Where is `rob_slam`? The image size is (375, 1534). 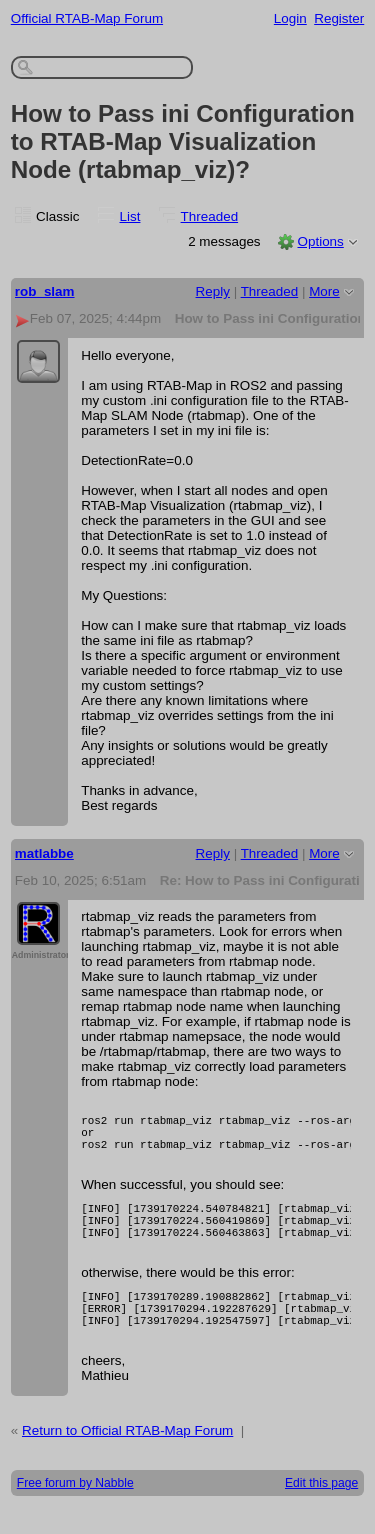
rob_slam is located at coordinates (45, 291).